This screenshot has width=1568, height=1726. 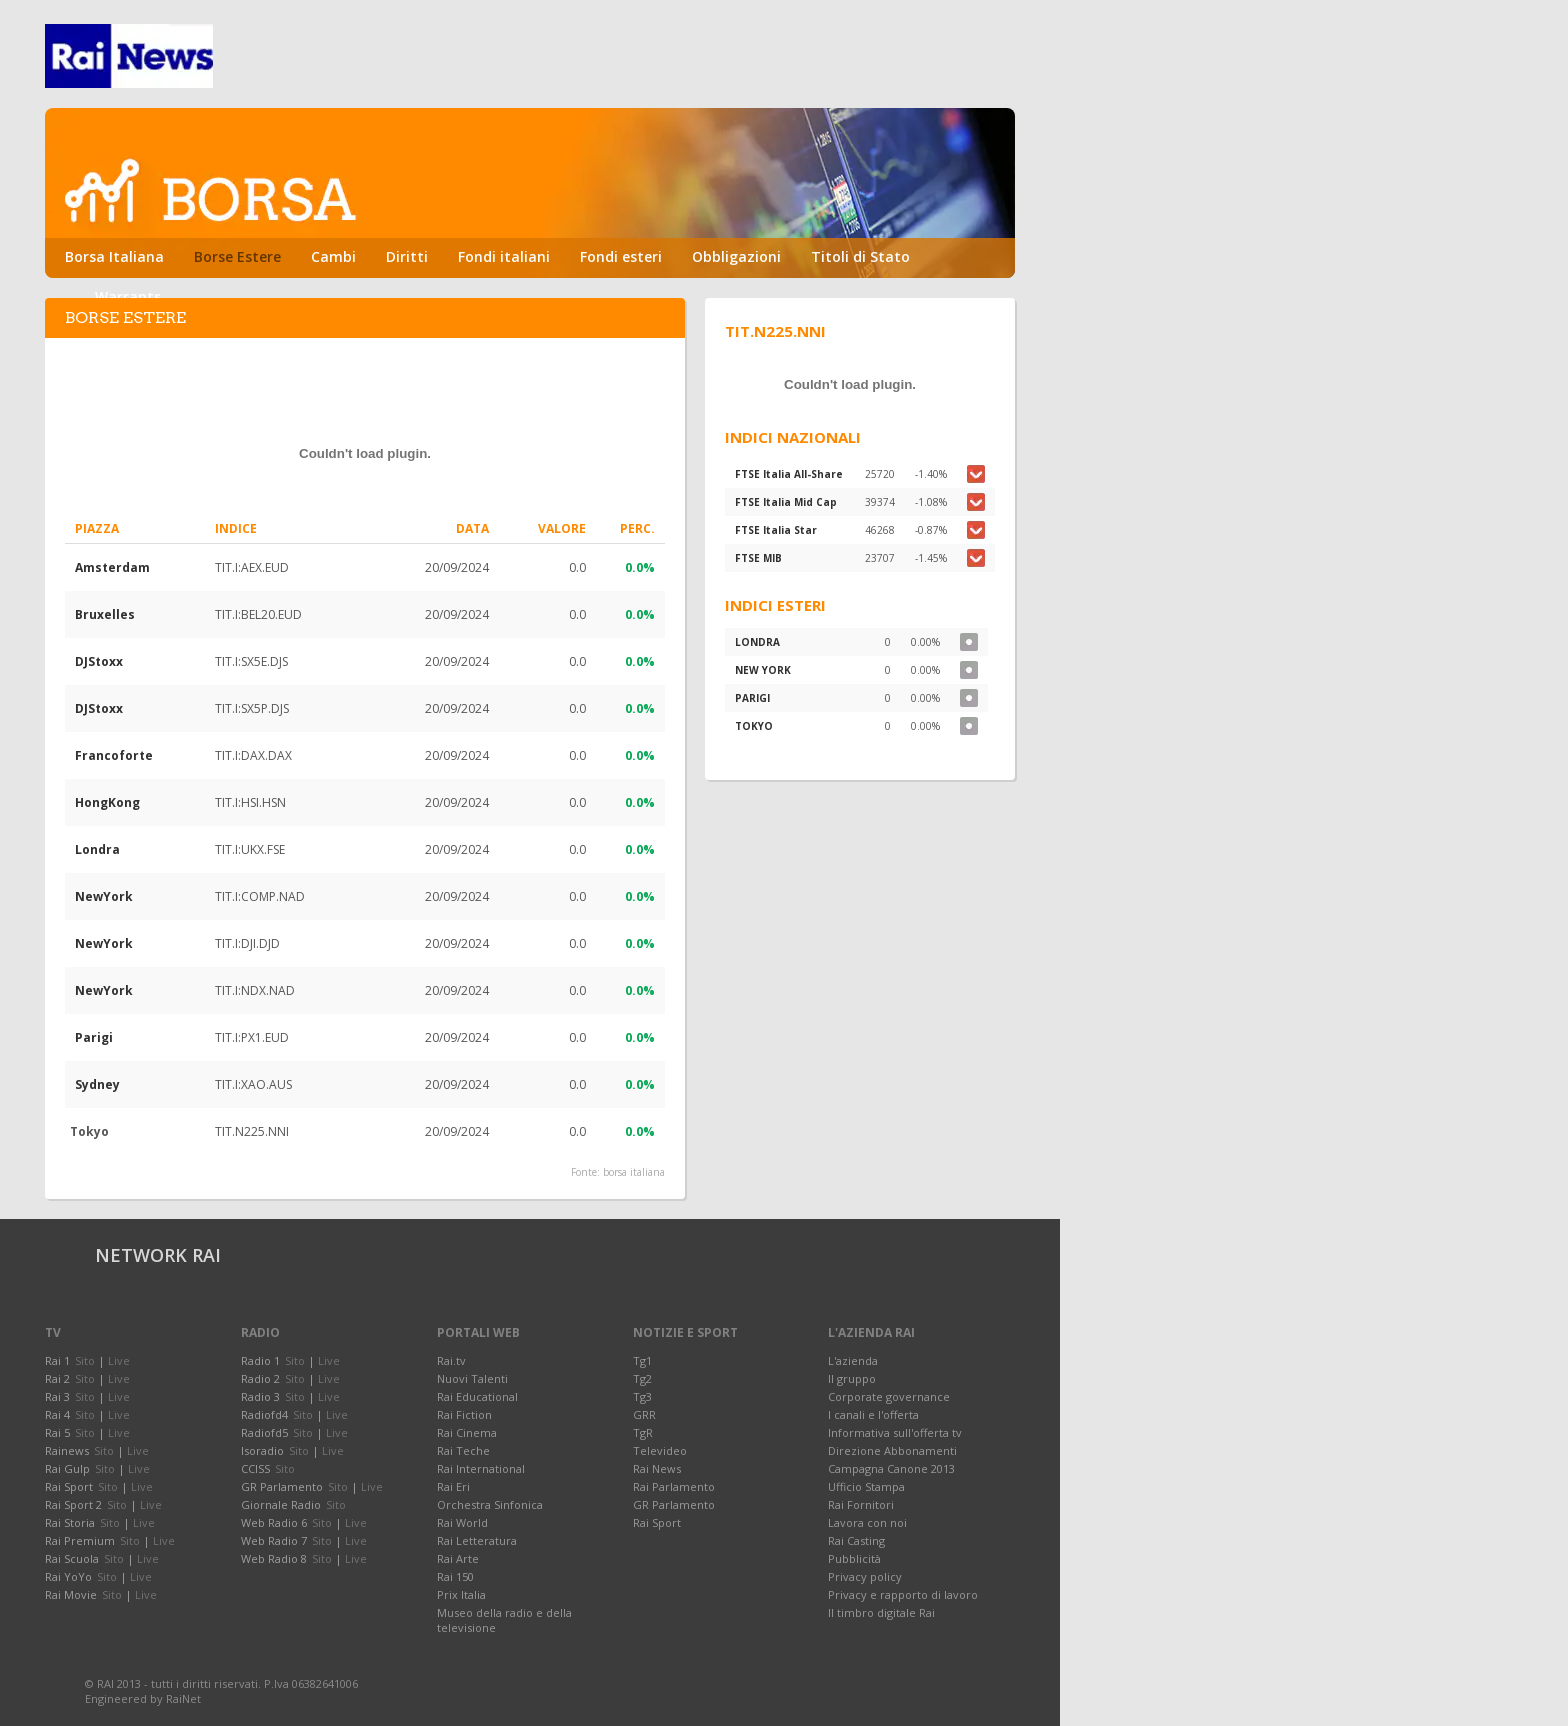 What do you see at coordinates (119, 1360) in the screenshot?
I see `Live` at bounding box center [119, 1360].